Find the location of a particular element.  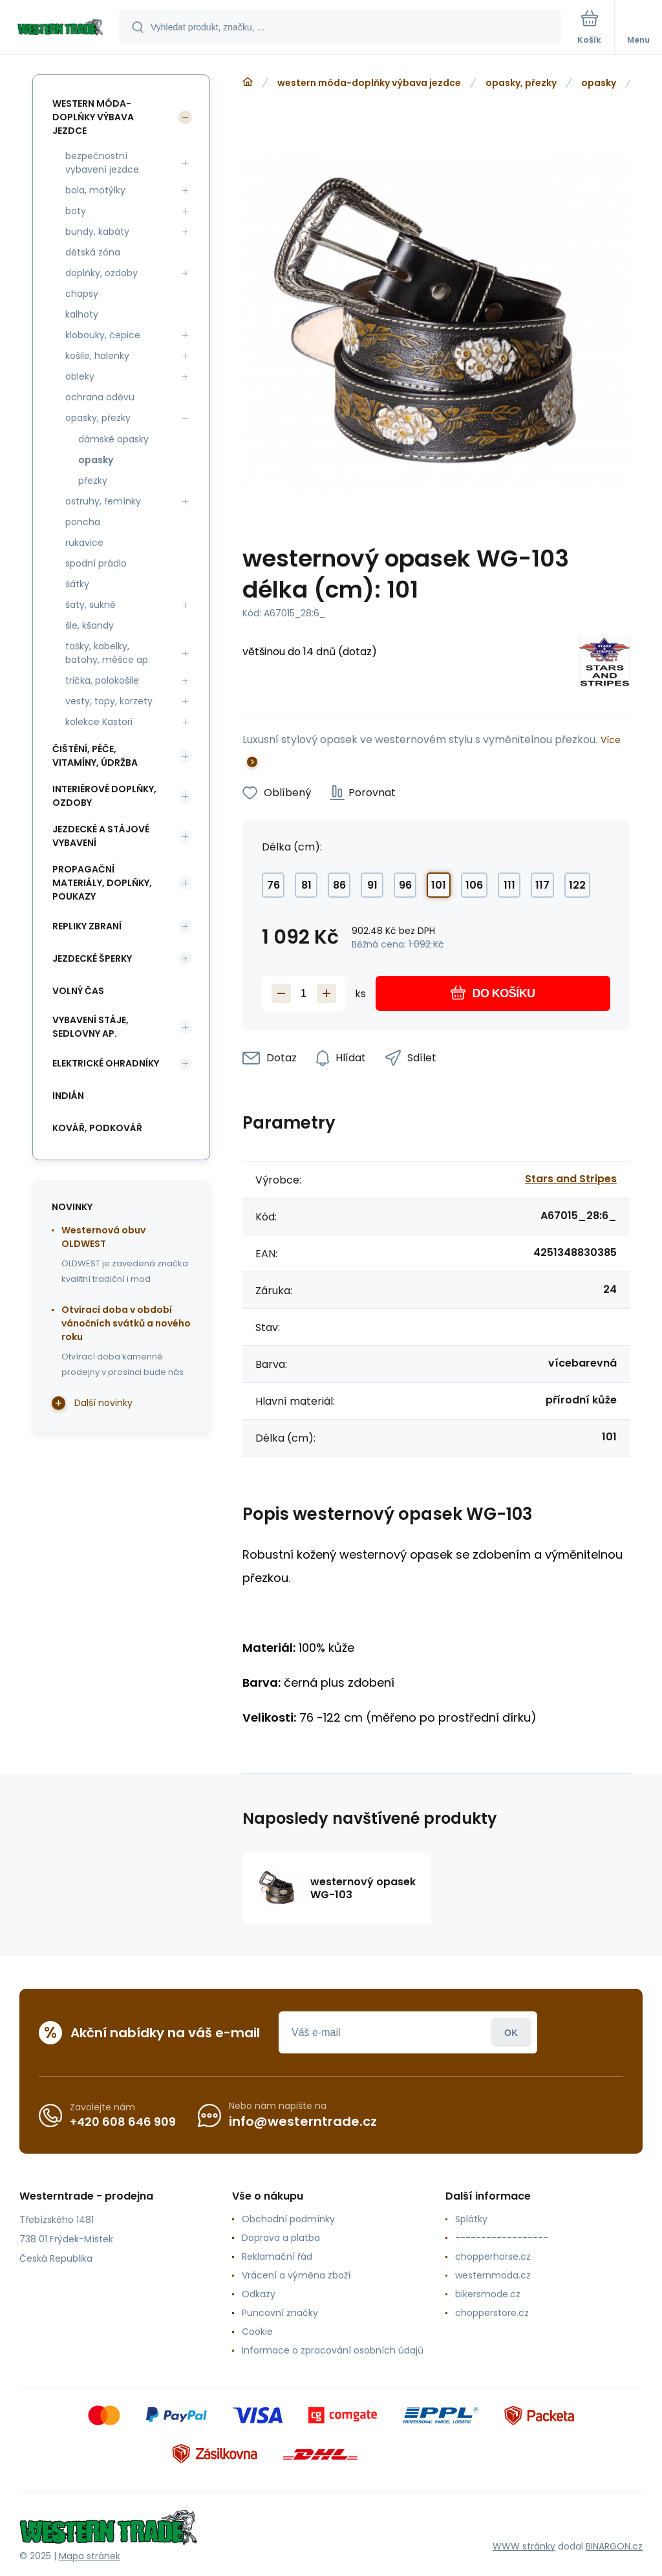

Splátky is located at coordinates (471, 2219).